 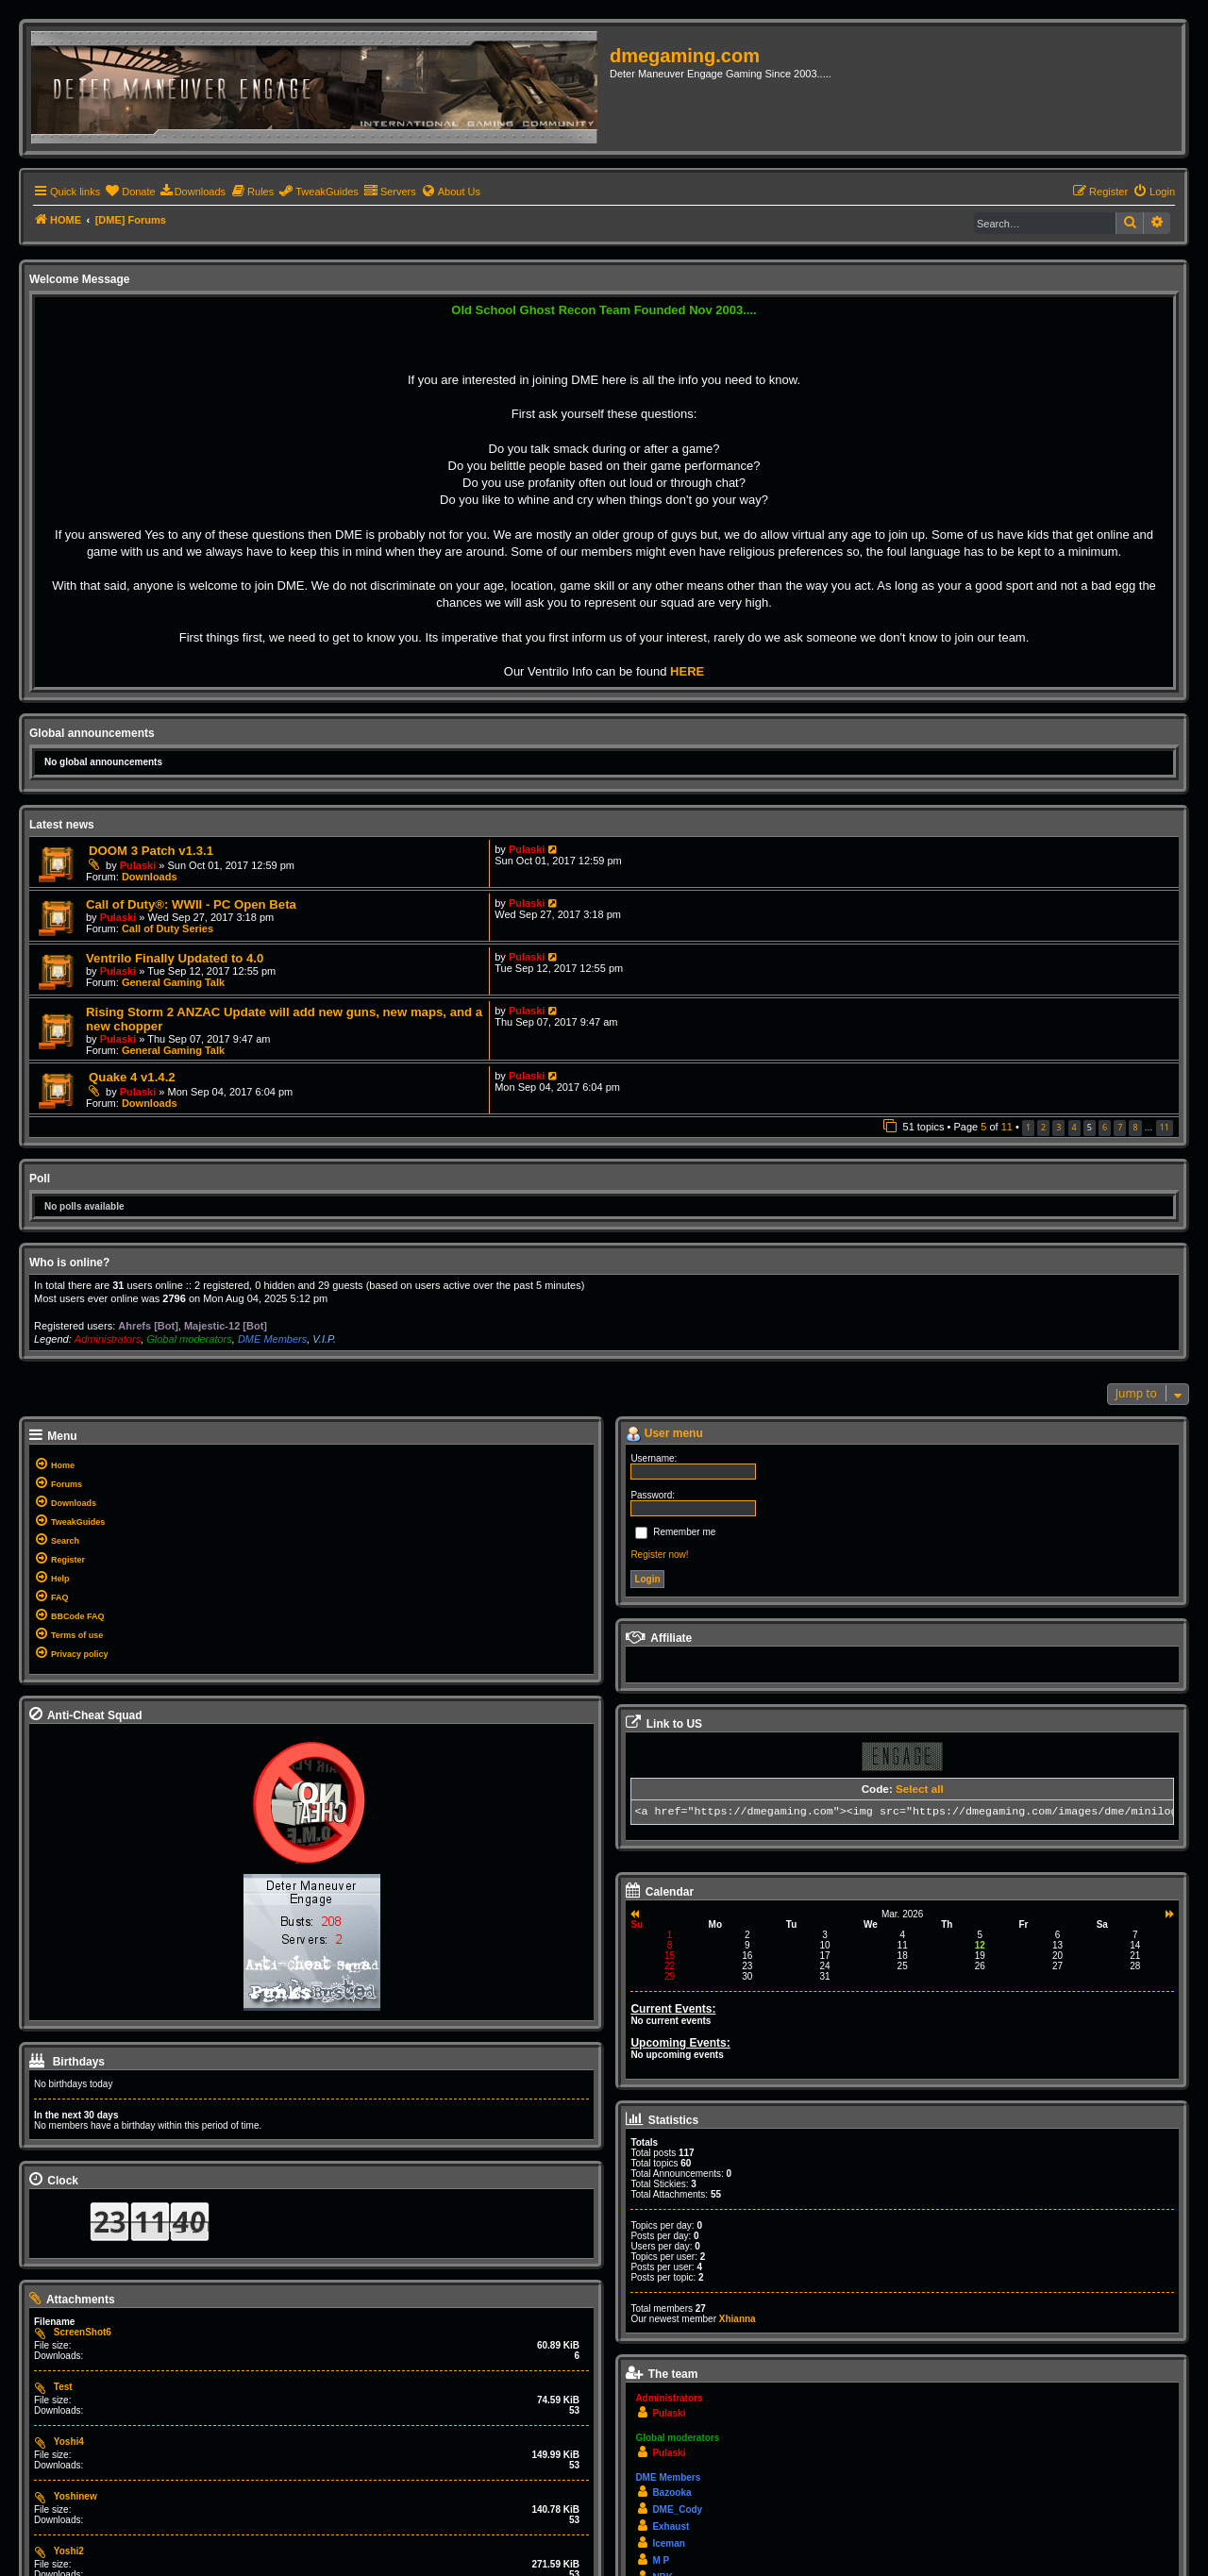 What do you see at coordinates (108, 1339) in the screenshot?
I see `Administrators` at bounding box center [108, 1339].